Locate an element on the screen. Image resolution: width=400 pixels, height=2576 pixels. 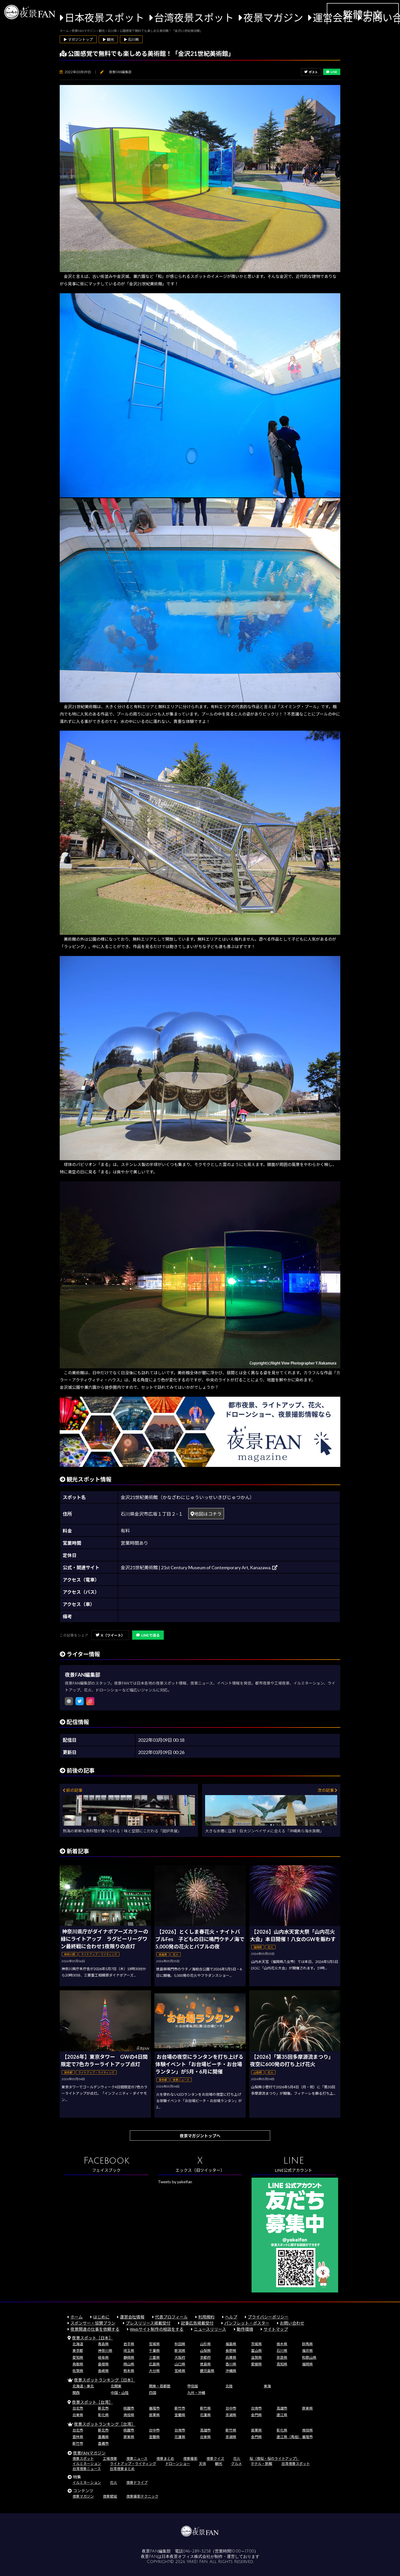
▶ 石川県 is located at coordinates (131, 39).